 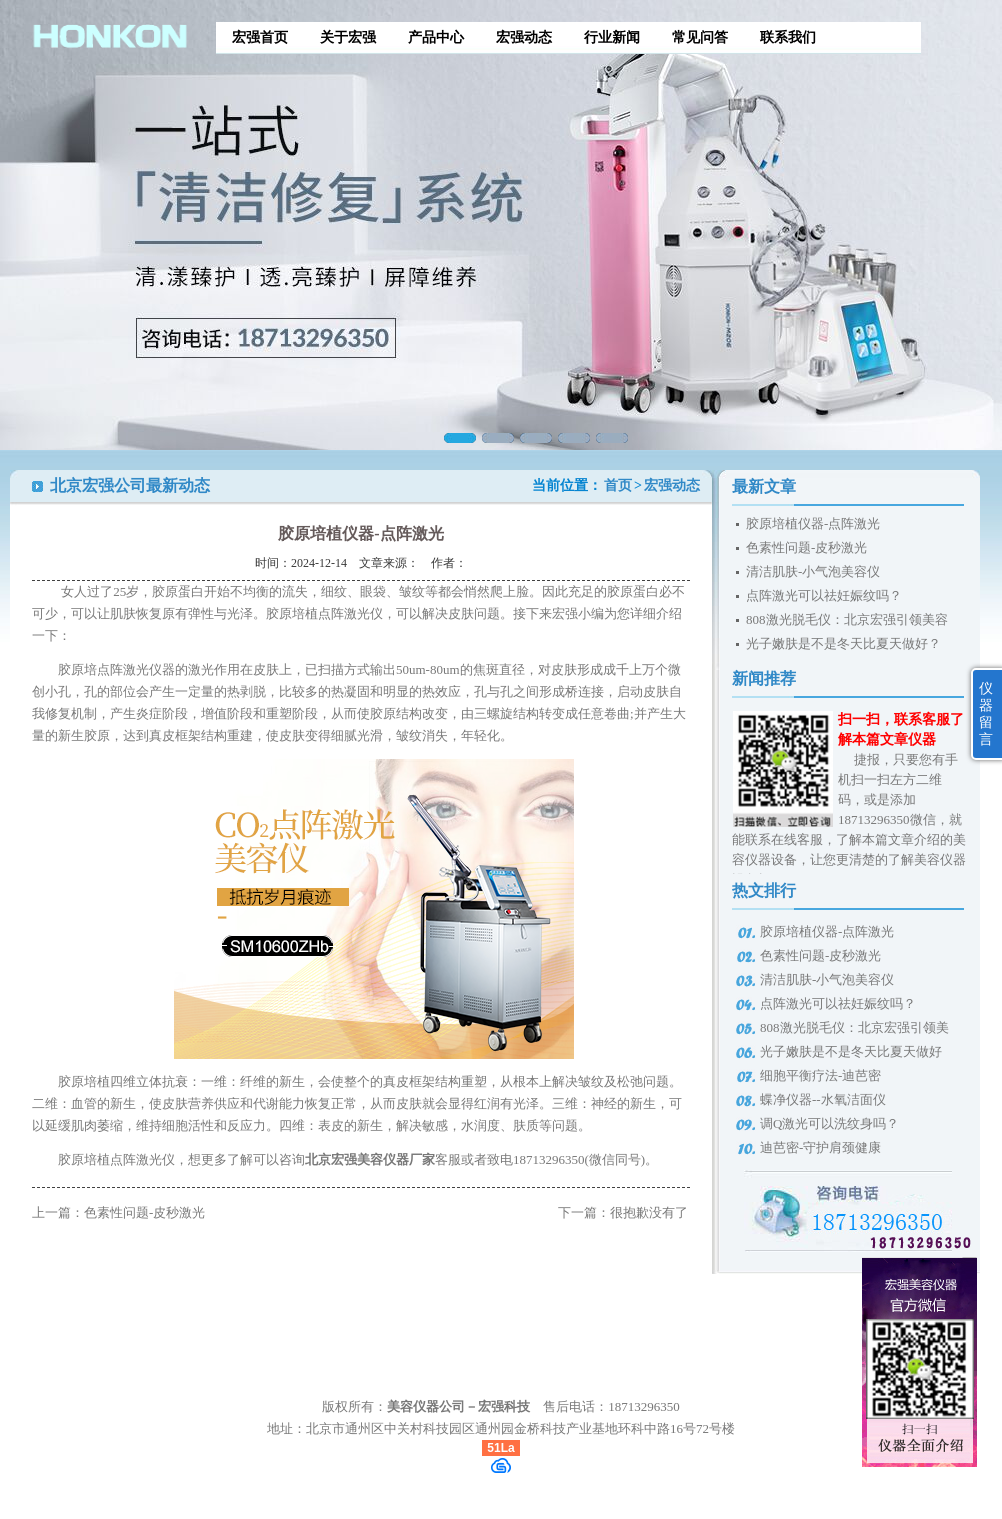 What do you see at coordinates (820, 1075) in the screenshot?
I see `细胞平衡疗法-迪芭密` at bounding box center [820, 1075].